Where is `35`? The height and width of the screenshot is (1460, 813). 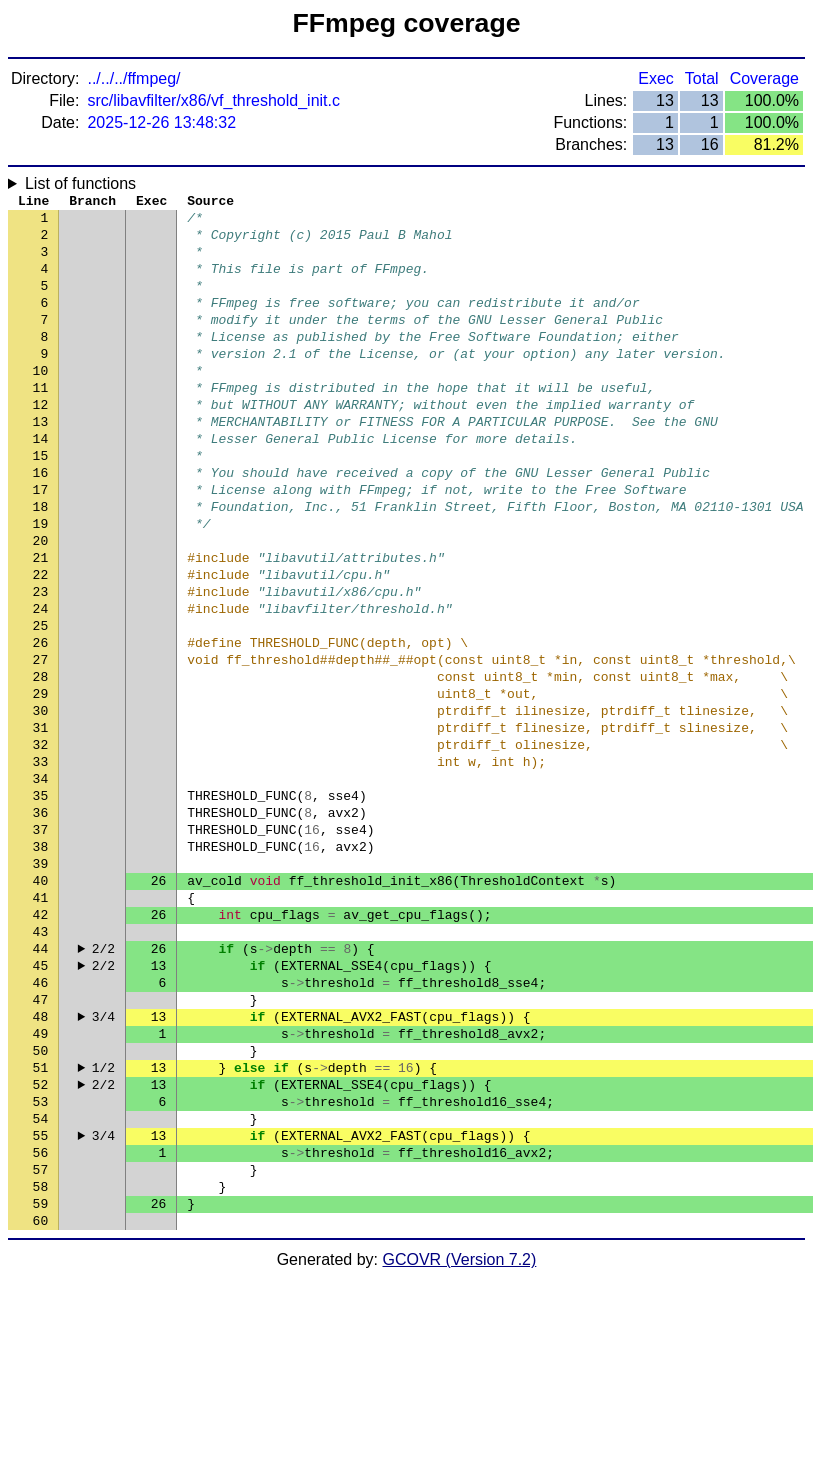 35 is located at coordinates (41, 903).